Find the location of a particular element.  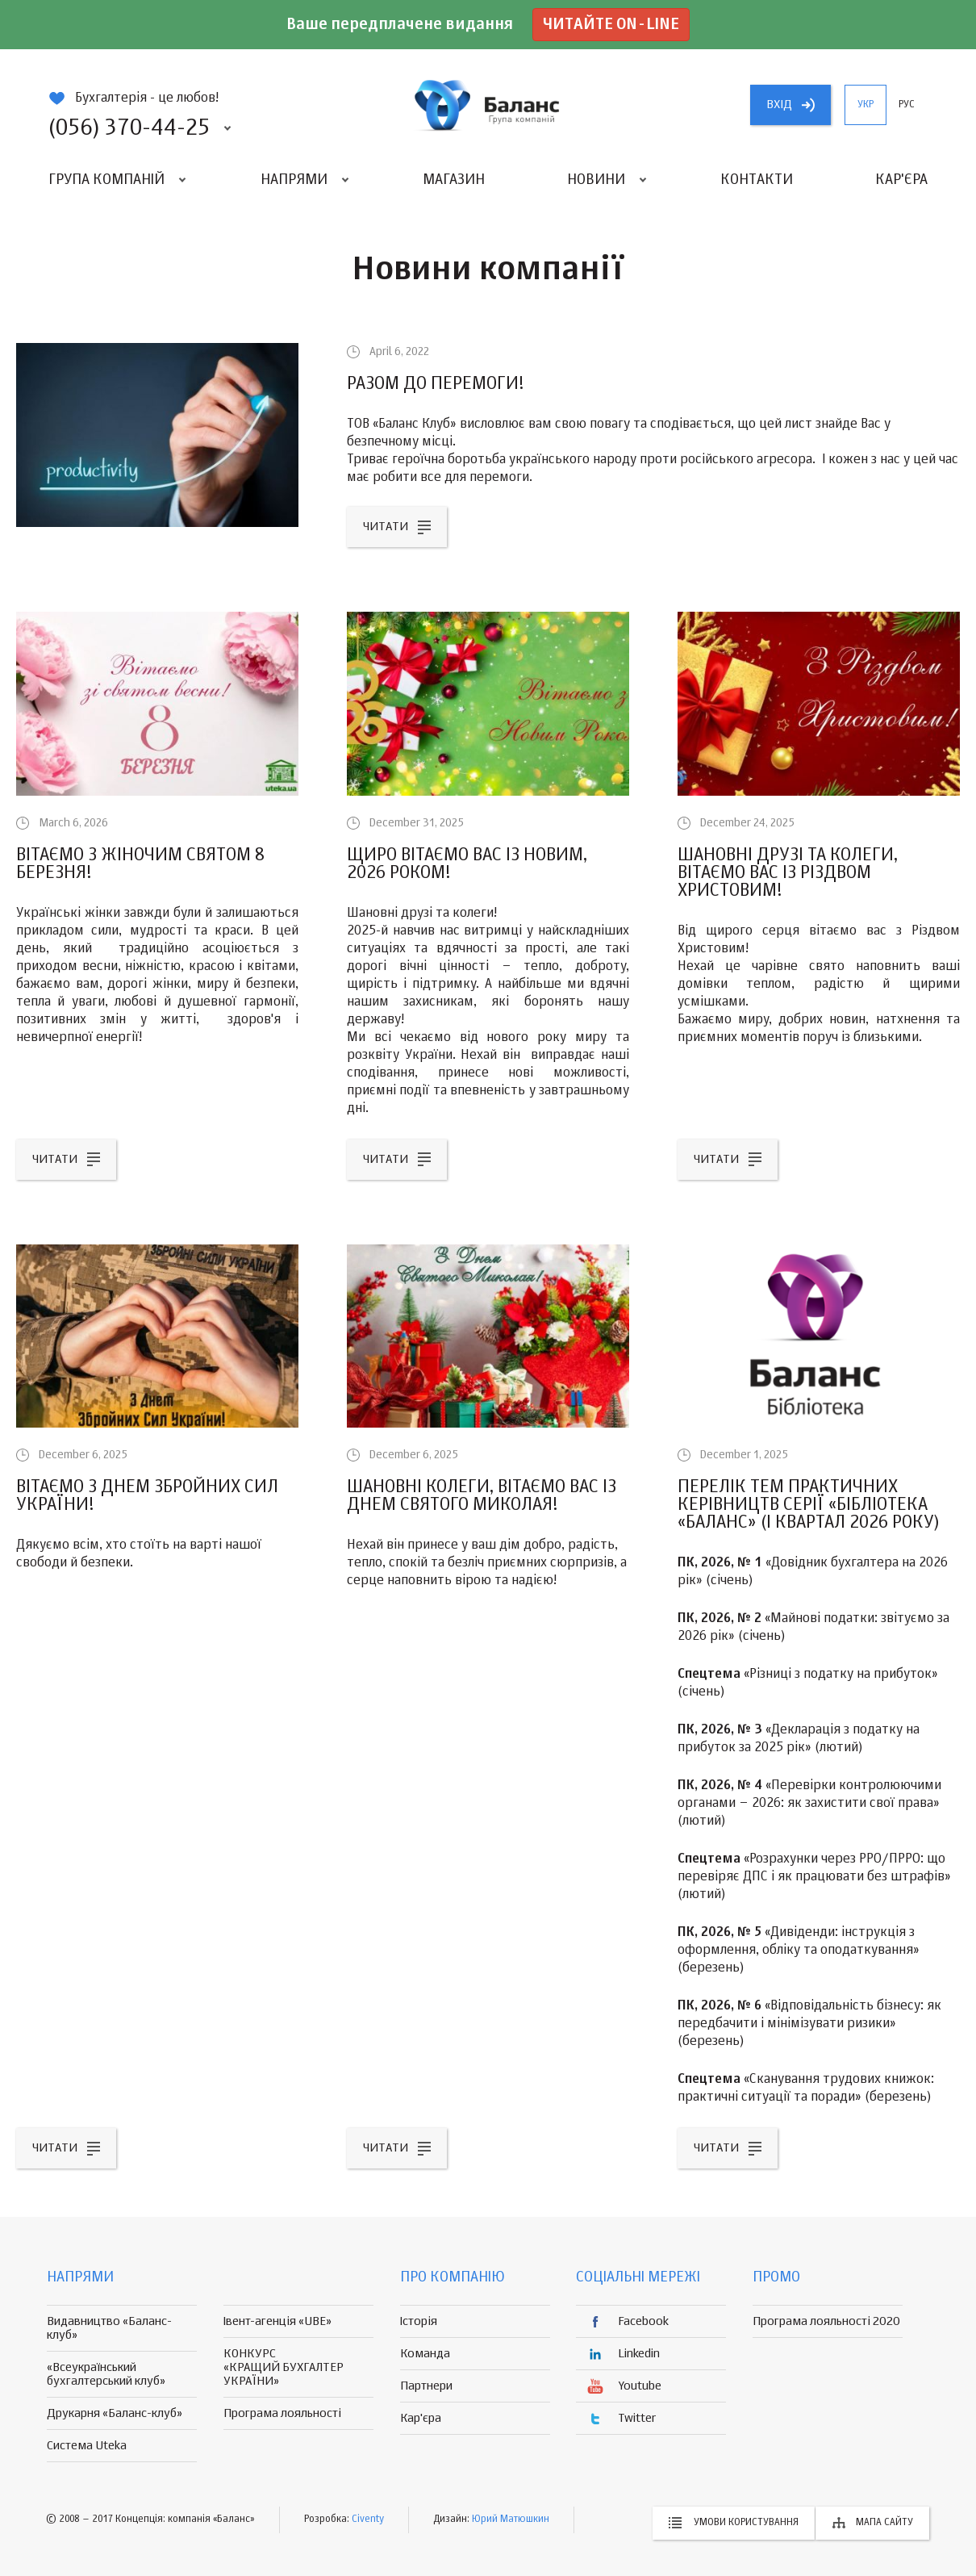

Напрями is located at coordinates (294, 180).